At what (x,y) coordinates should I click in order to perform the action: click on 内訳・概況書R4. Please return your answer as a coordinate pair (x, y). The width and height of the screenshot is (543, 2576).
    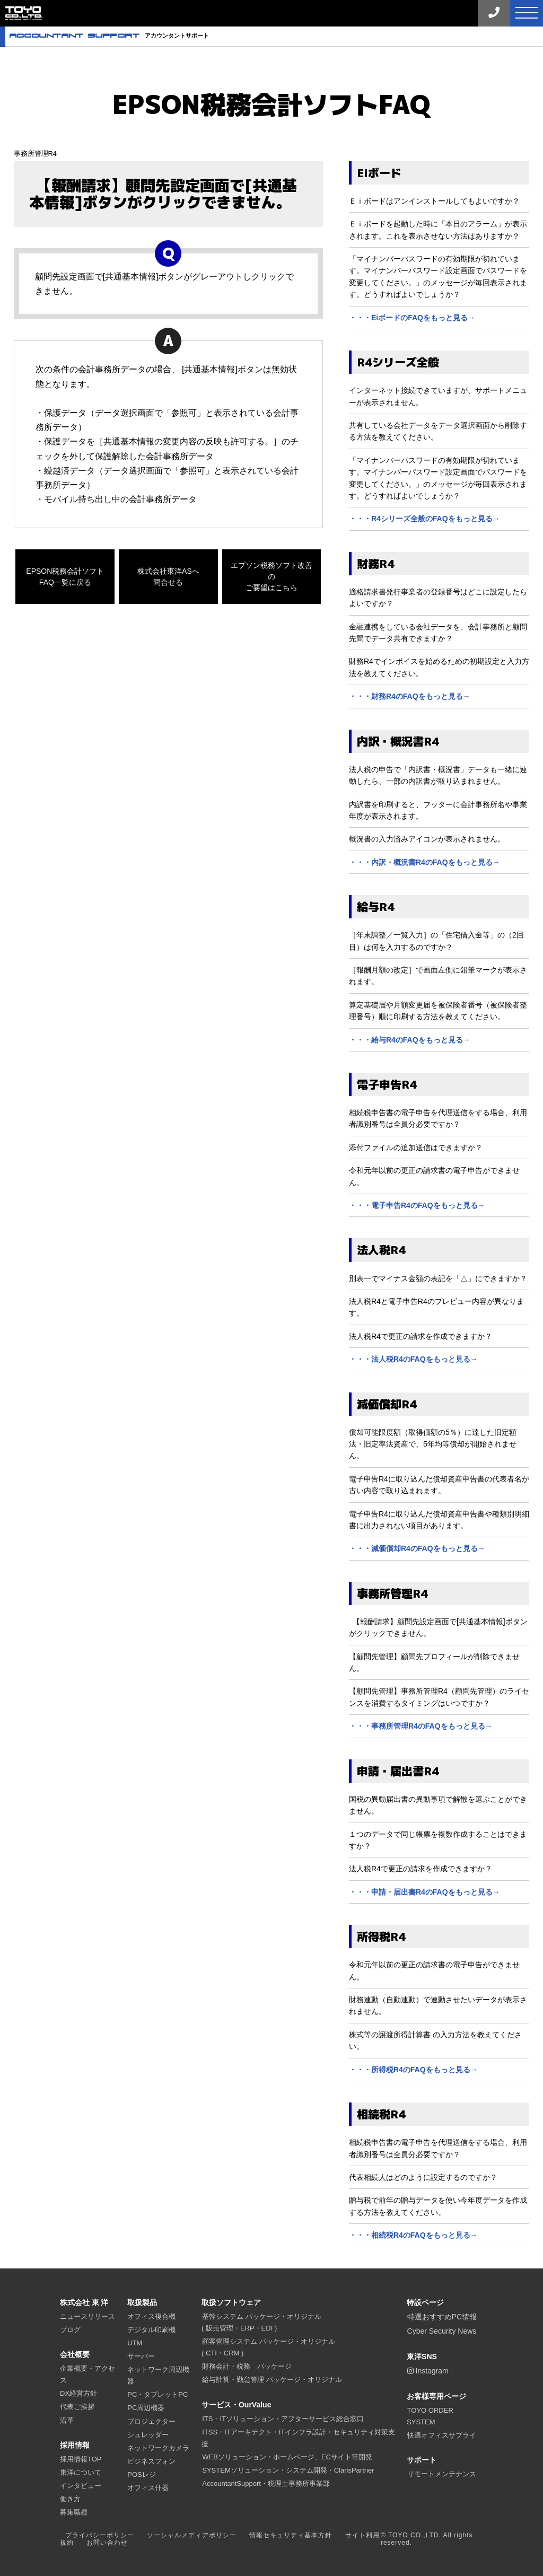
    Looking at the image, I should click on (398, 741).